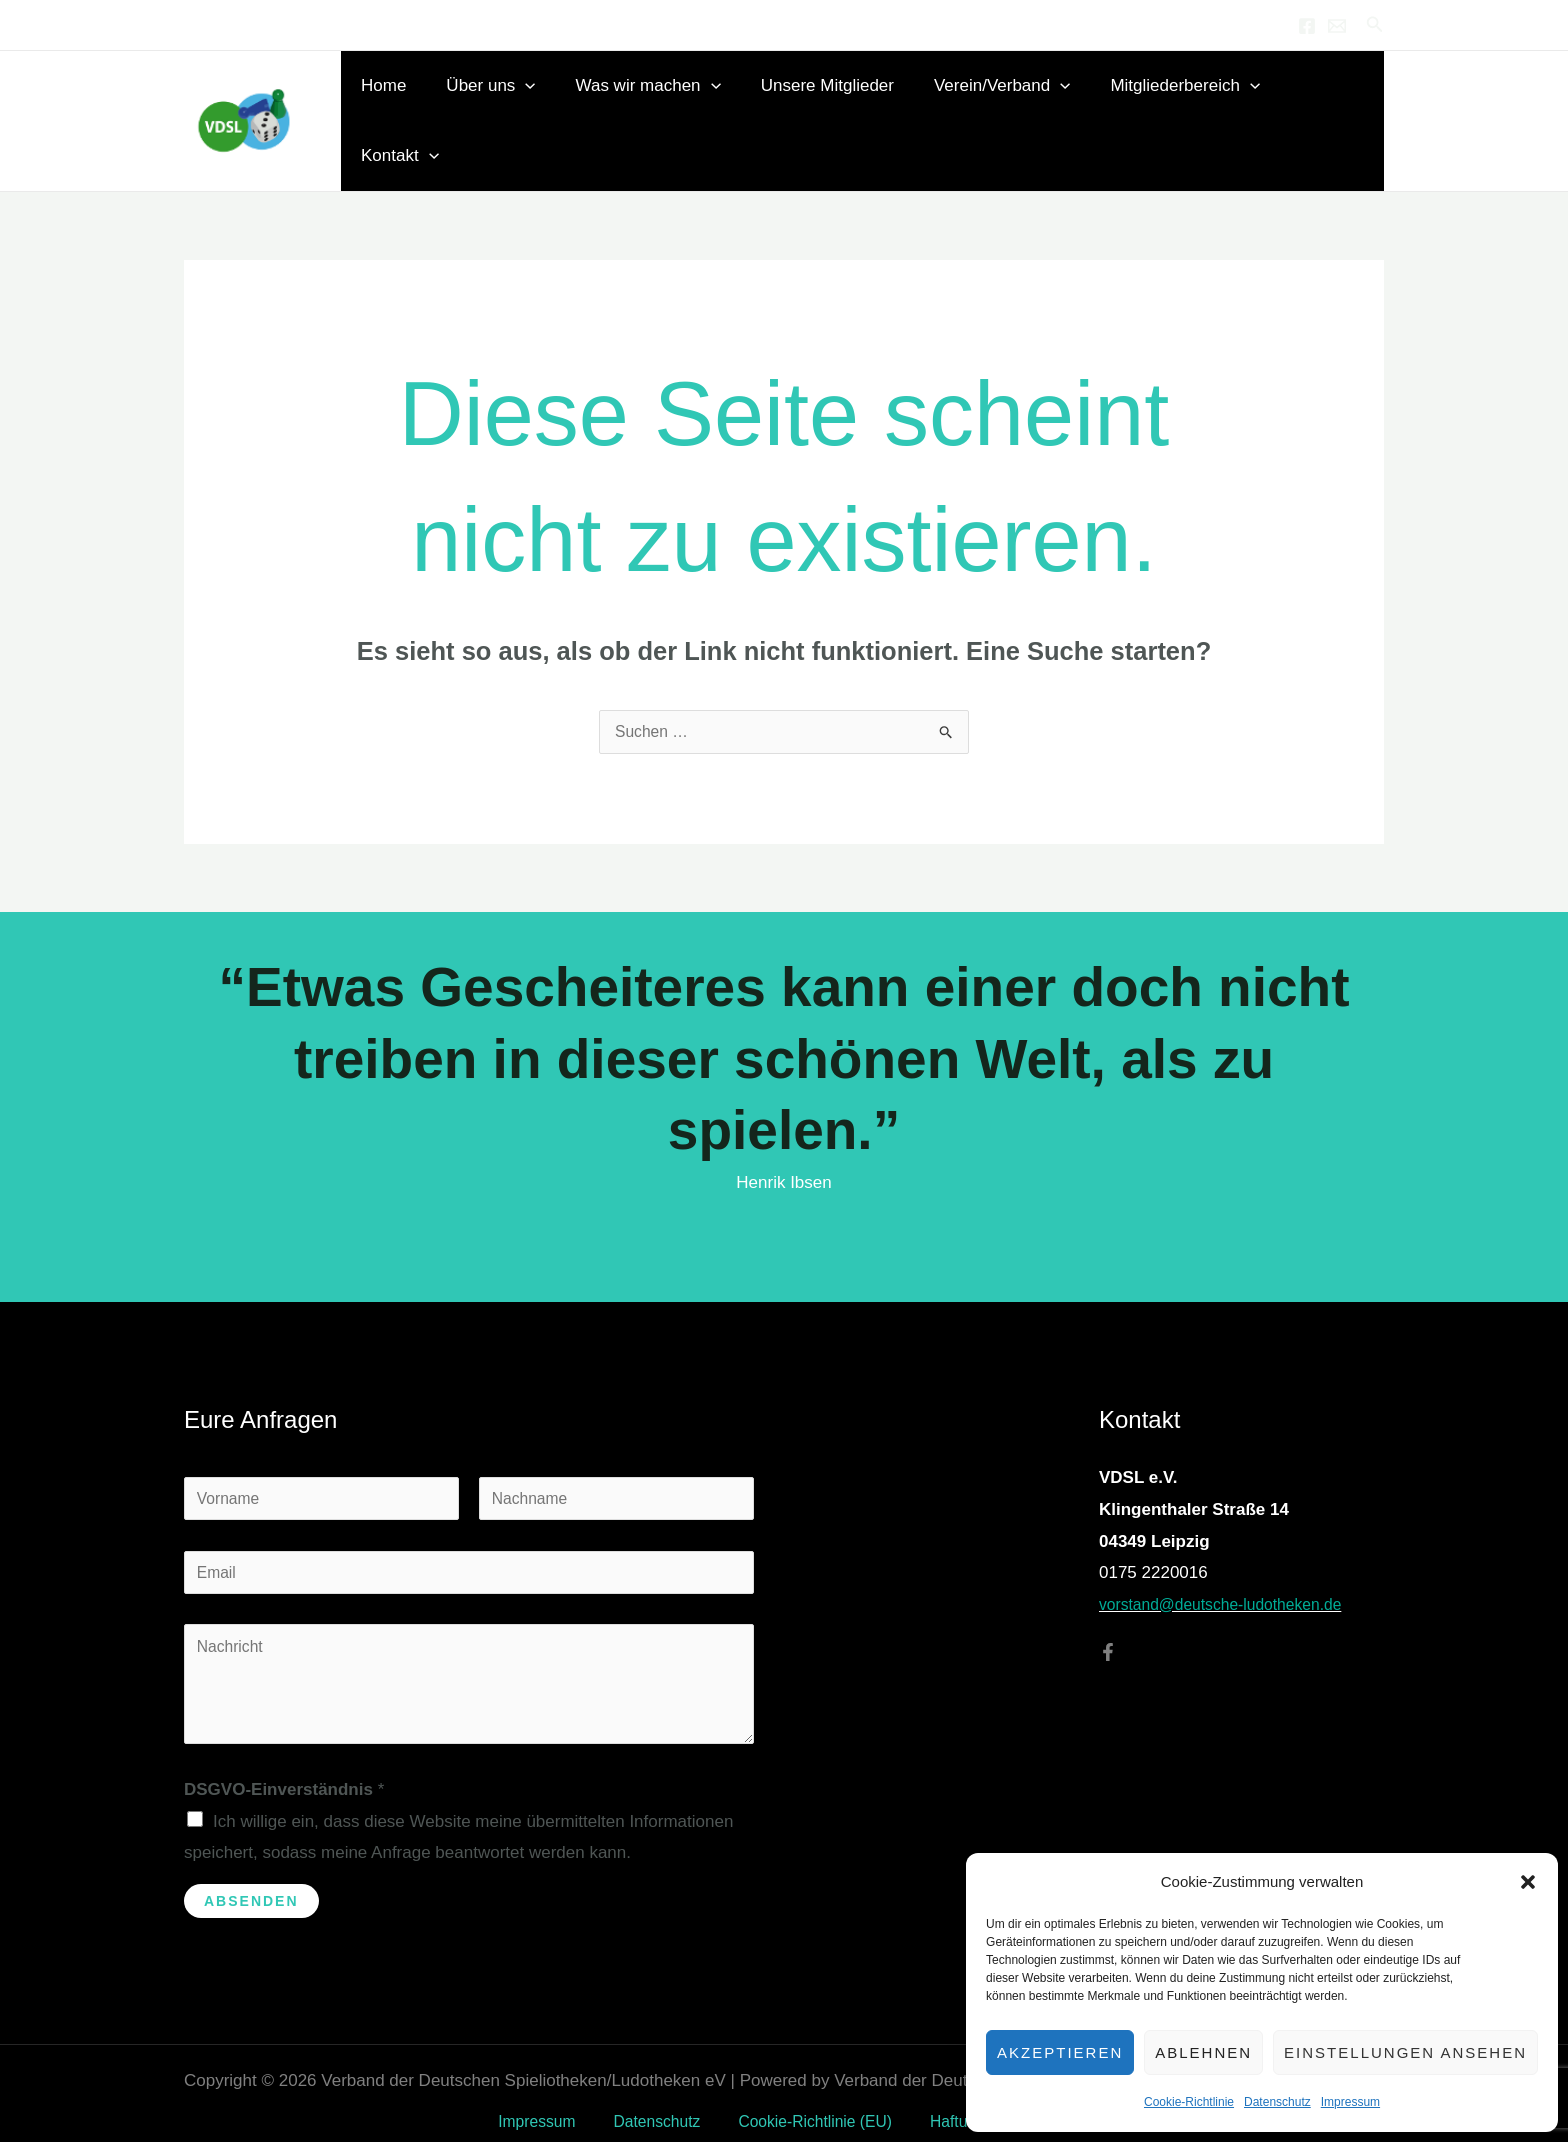 This screenshot has height=2142, width=1568. I want to click on DSGVO-Einverständnis, so click(284, 1766).